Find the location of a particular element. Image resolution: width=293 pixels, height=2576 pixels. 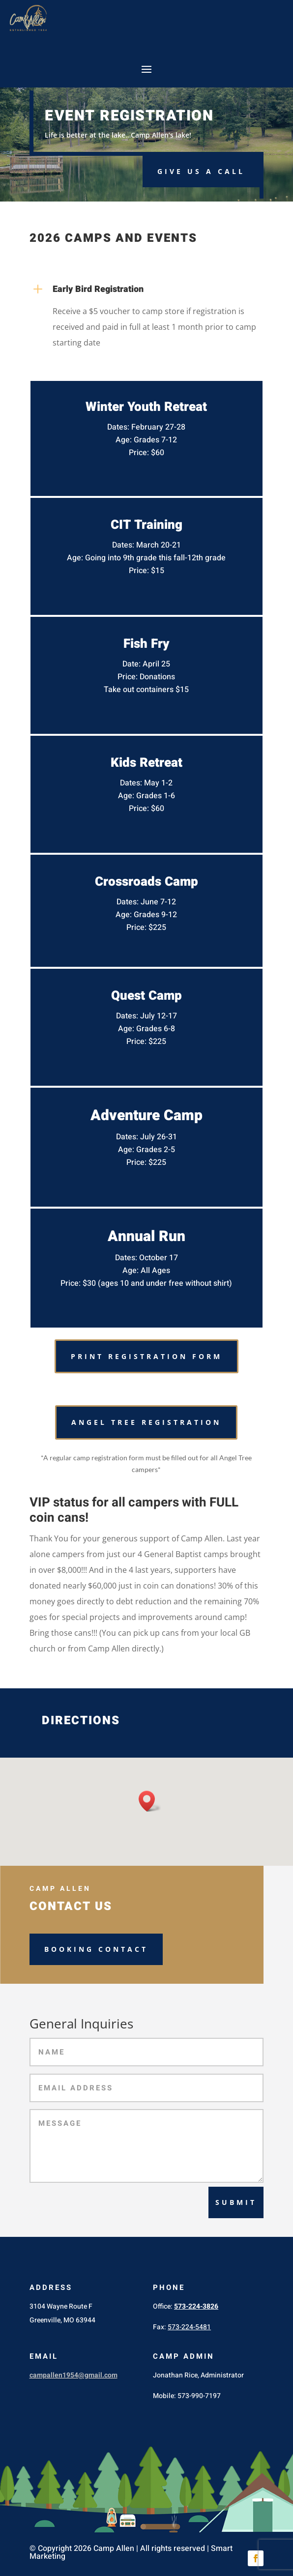

Give us a Call is located at coordinates (201, 171).